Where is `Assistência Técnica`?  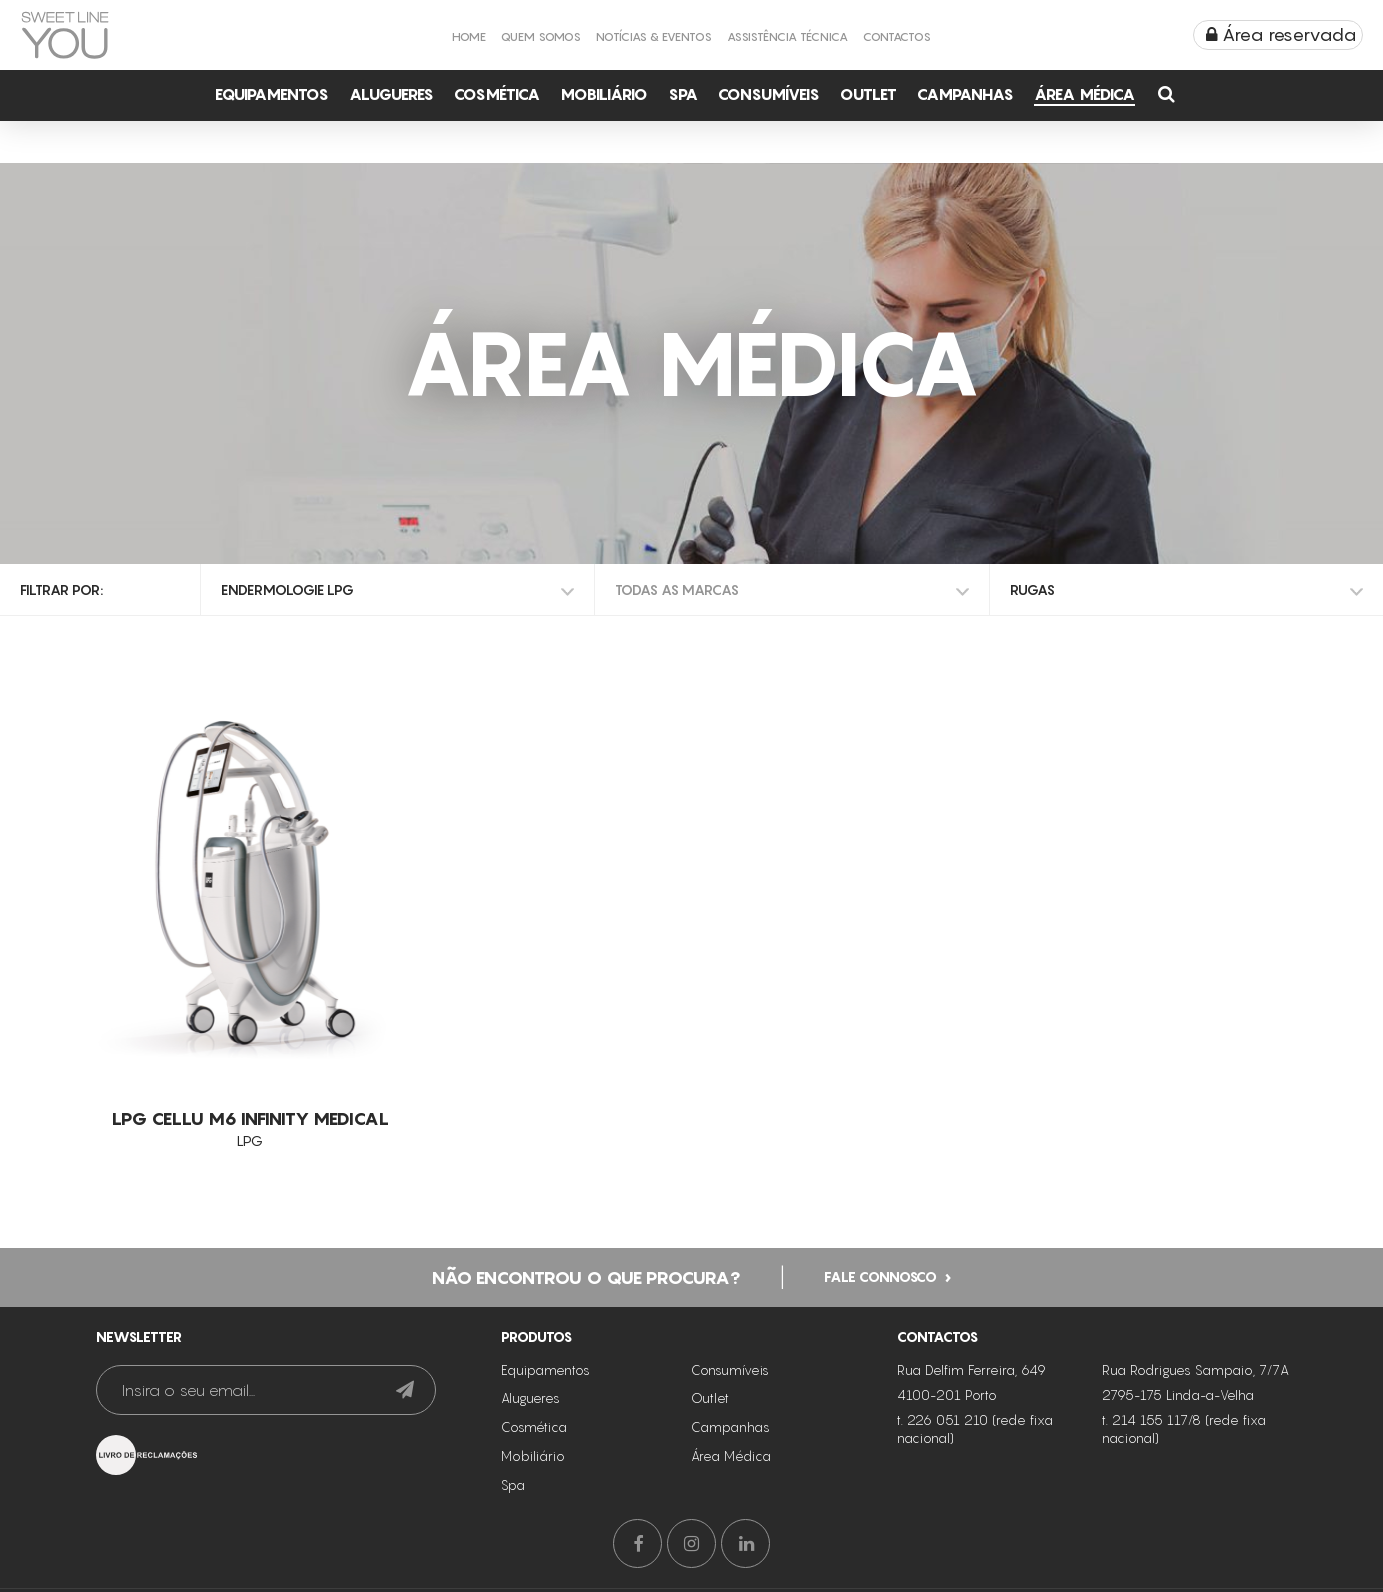
Assistência Técnica is located at coordinates (787, 36).